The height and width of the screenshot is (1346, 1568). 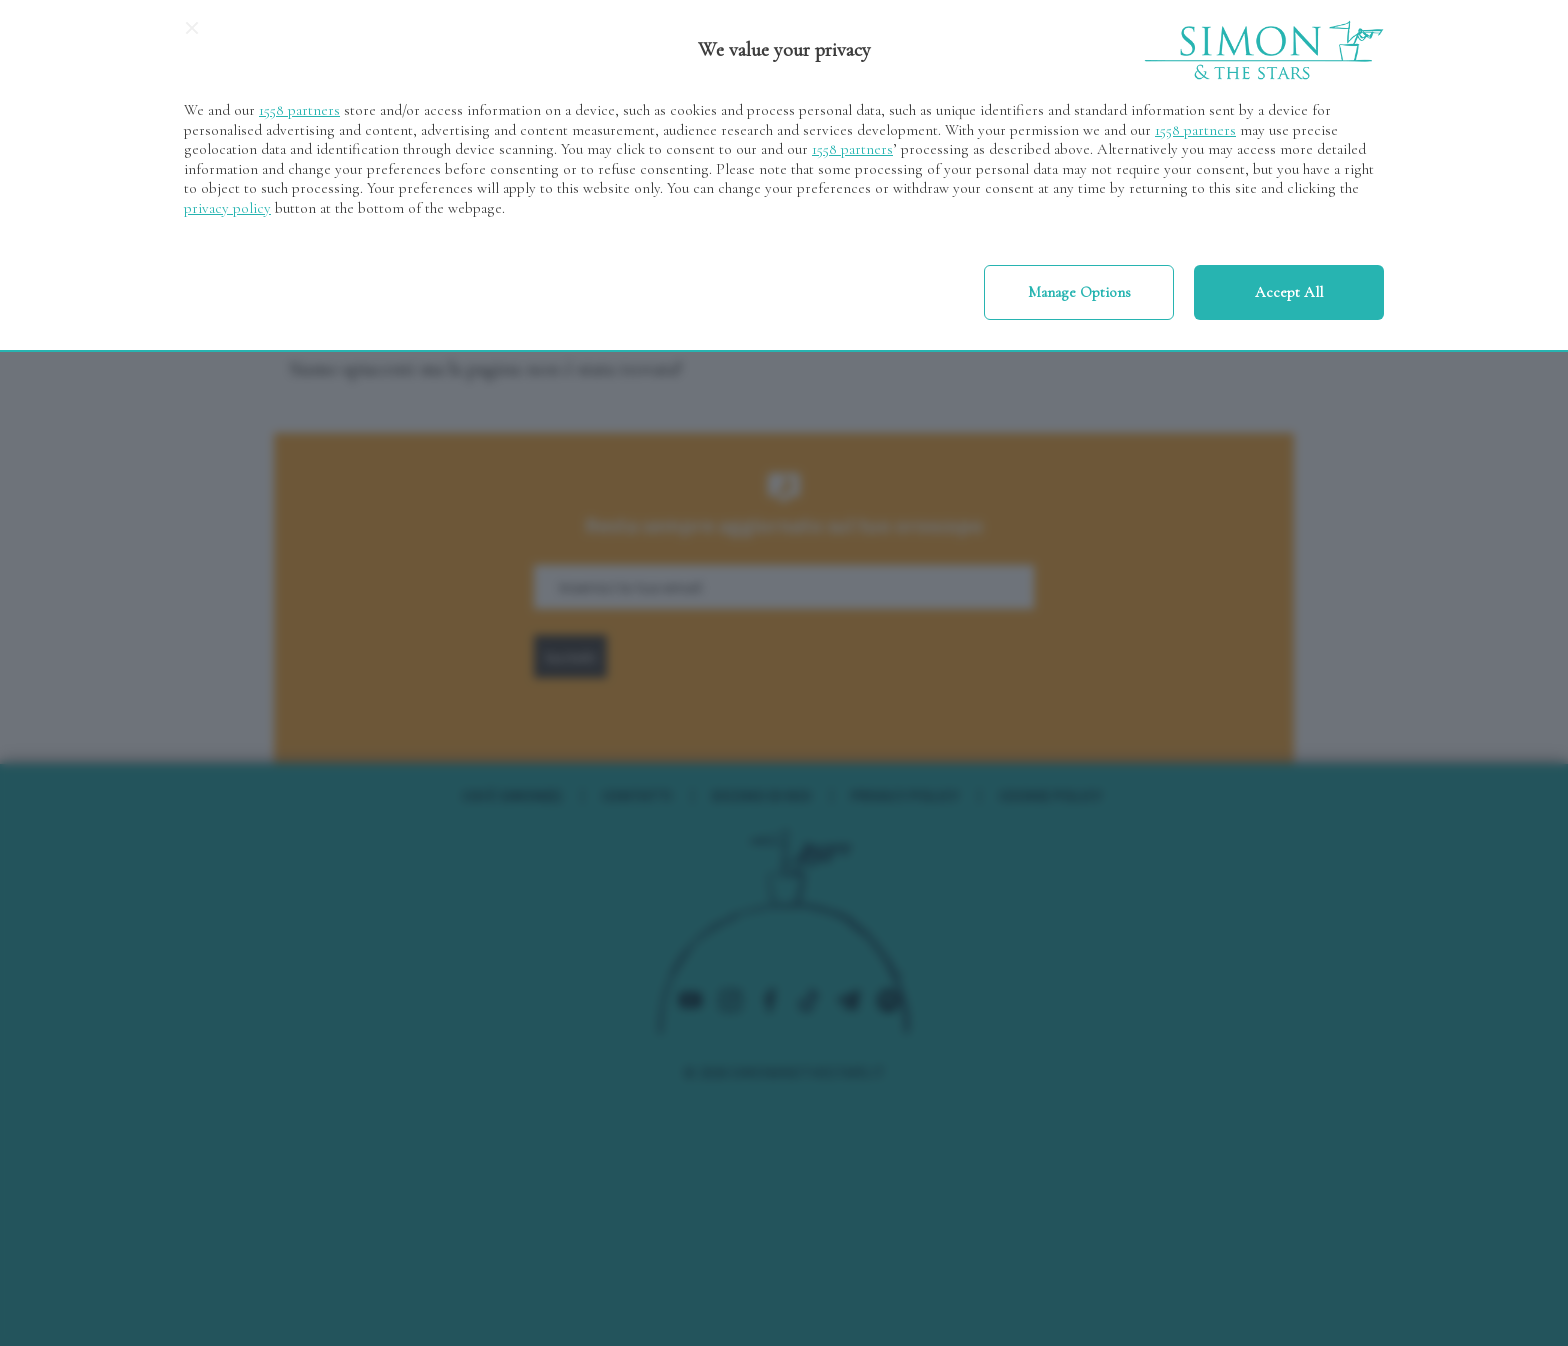 I want to click on Manage options, so click(x=1079, y=292).